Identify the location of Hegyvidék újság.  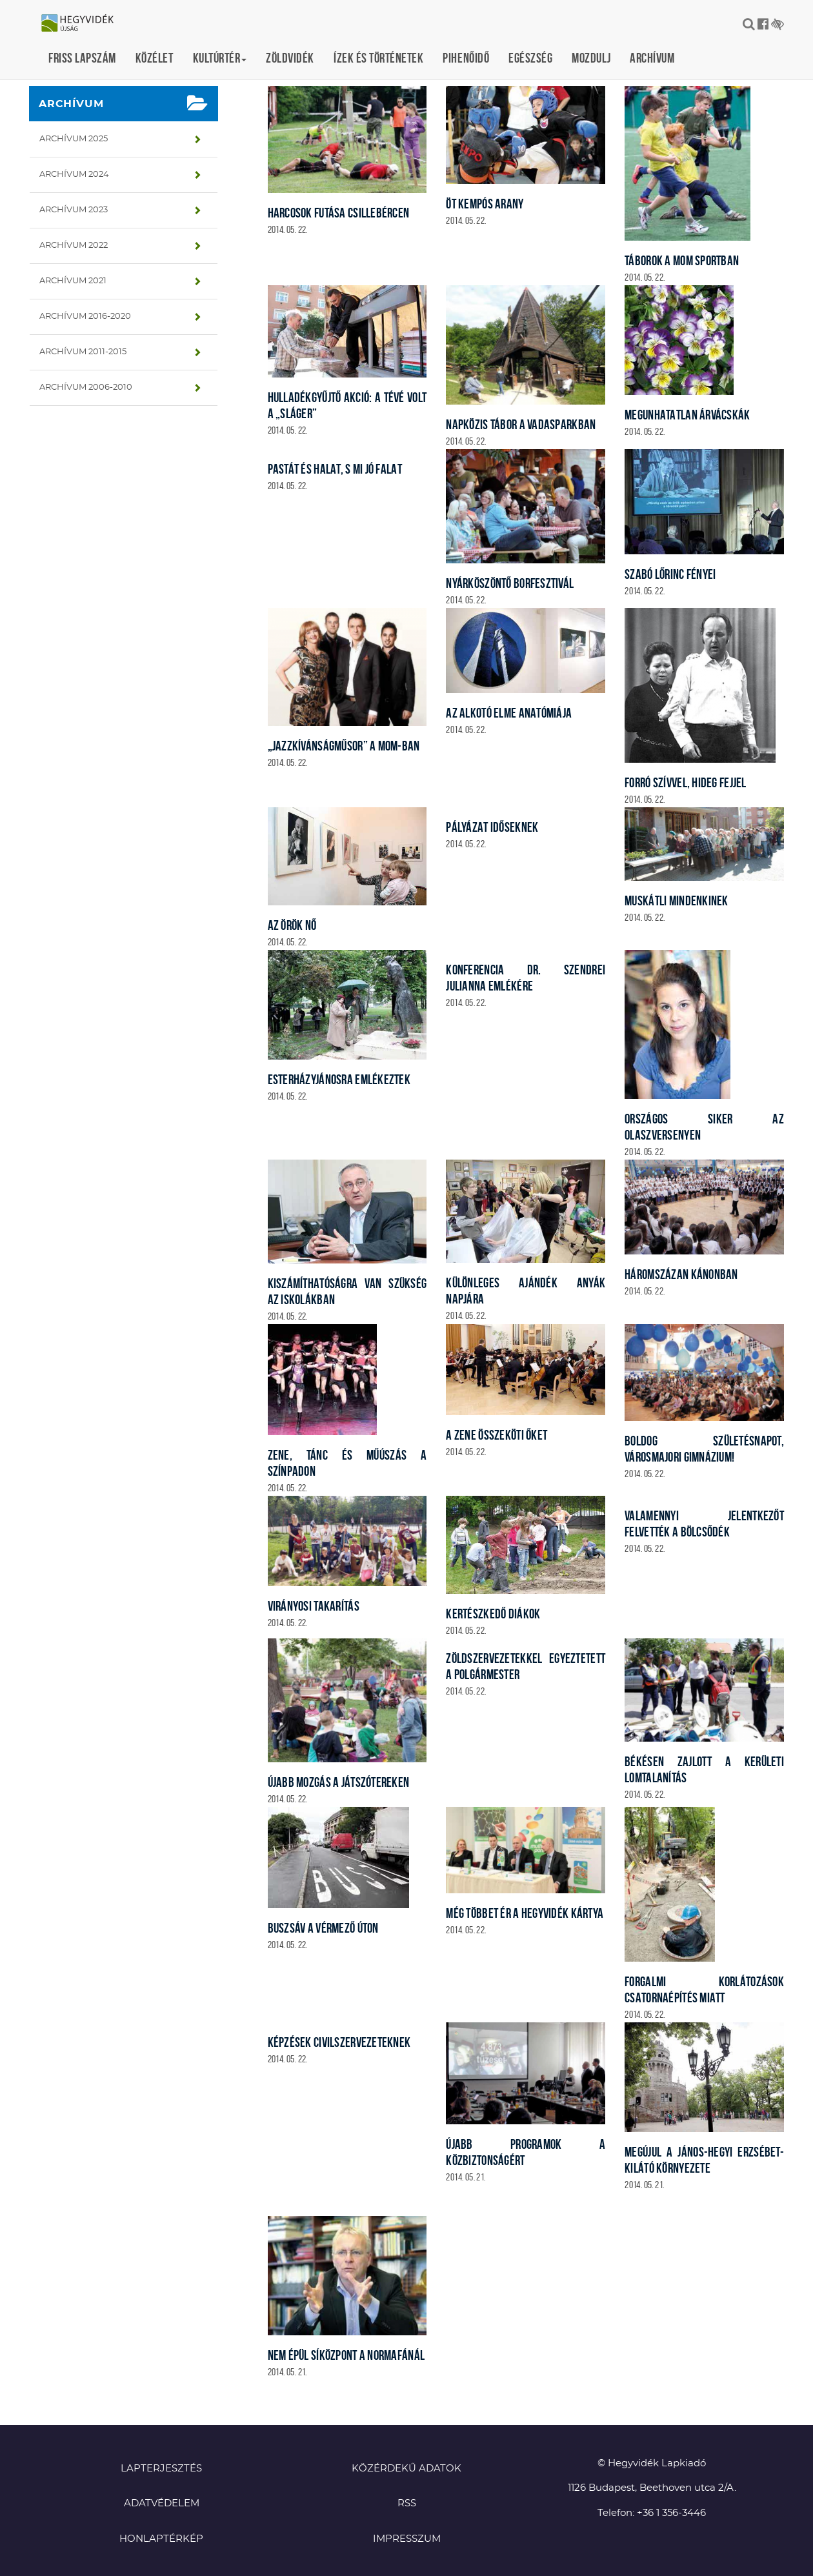
(84, 24).